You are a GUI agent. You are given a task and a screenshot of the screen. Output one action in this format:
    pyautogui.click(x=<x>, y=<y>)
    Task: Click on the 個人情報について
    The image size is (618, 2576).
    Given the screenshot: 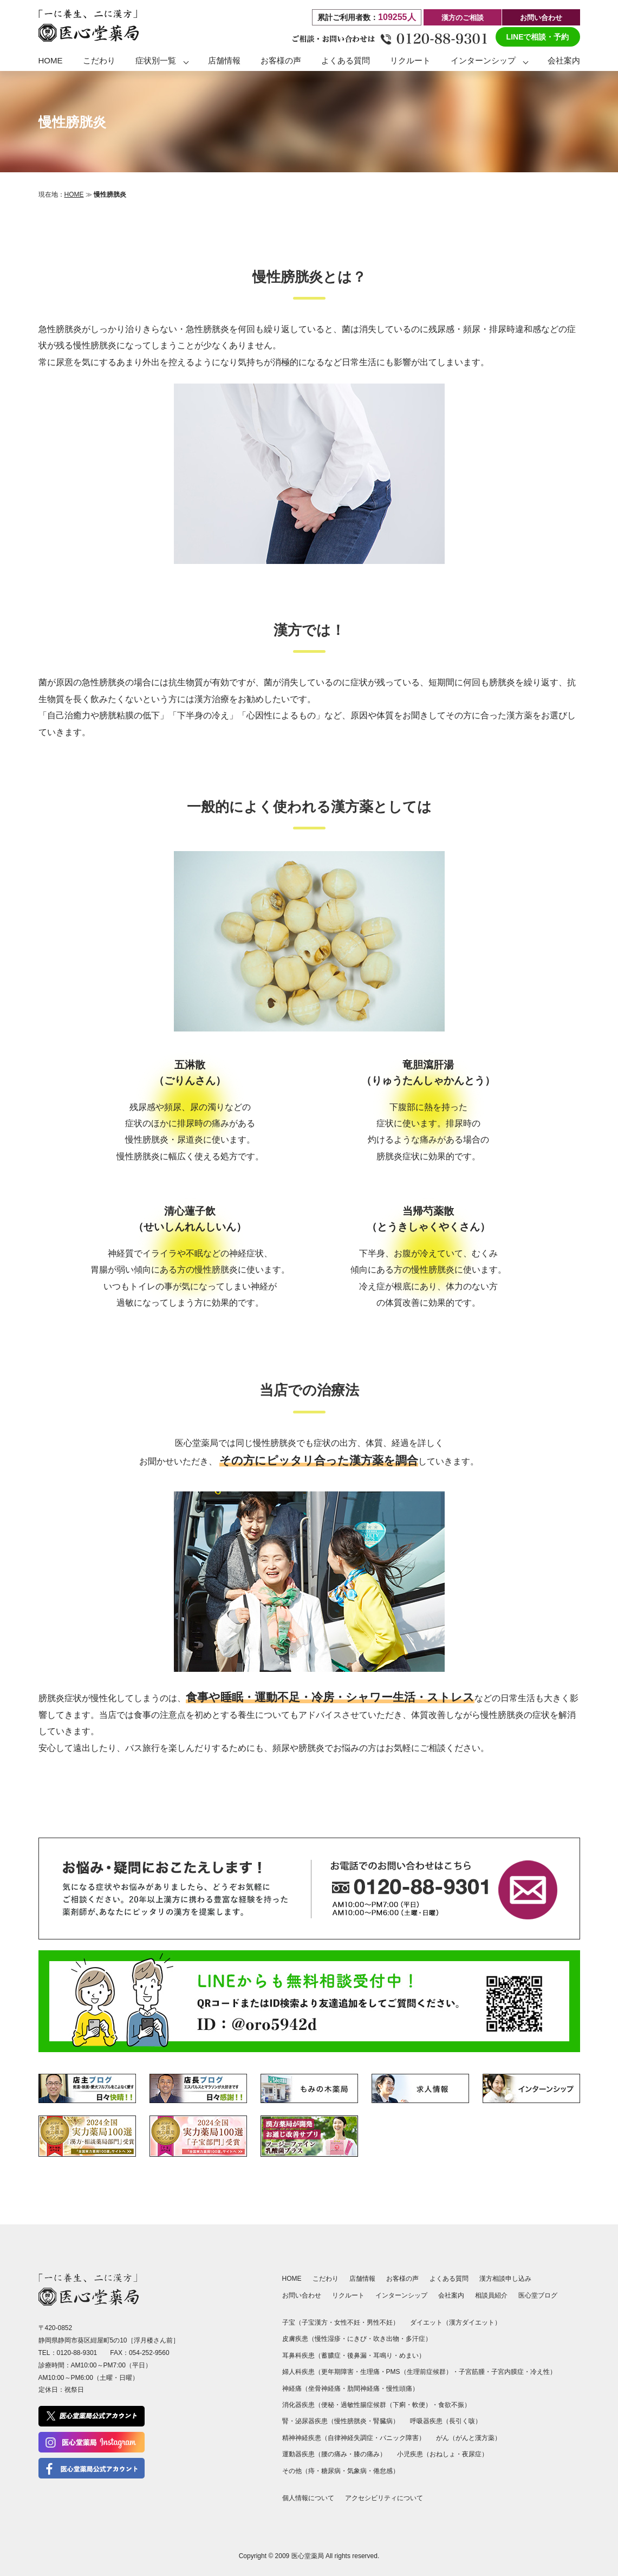 What is the action you would take?
    pyautogui.click(x=308, y=2498)
    